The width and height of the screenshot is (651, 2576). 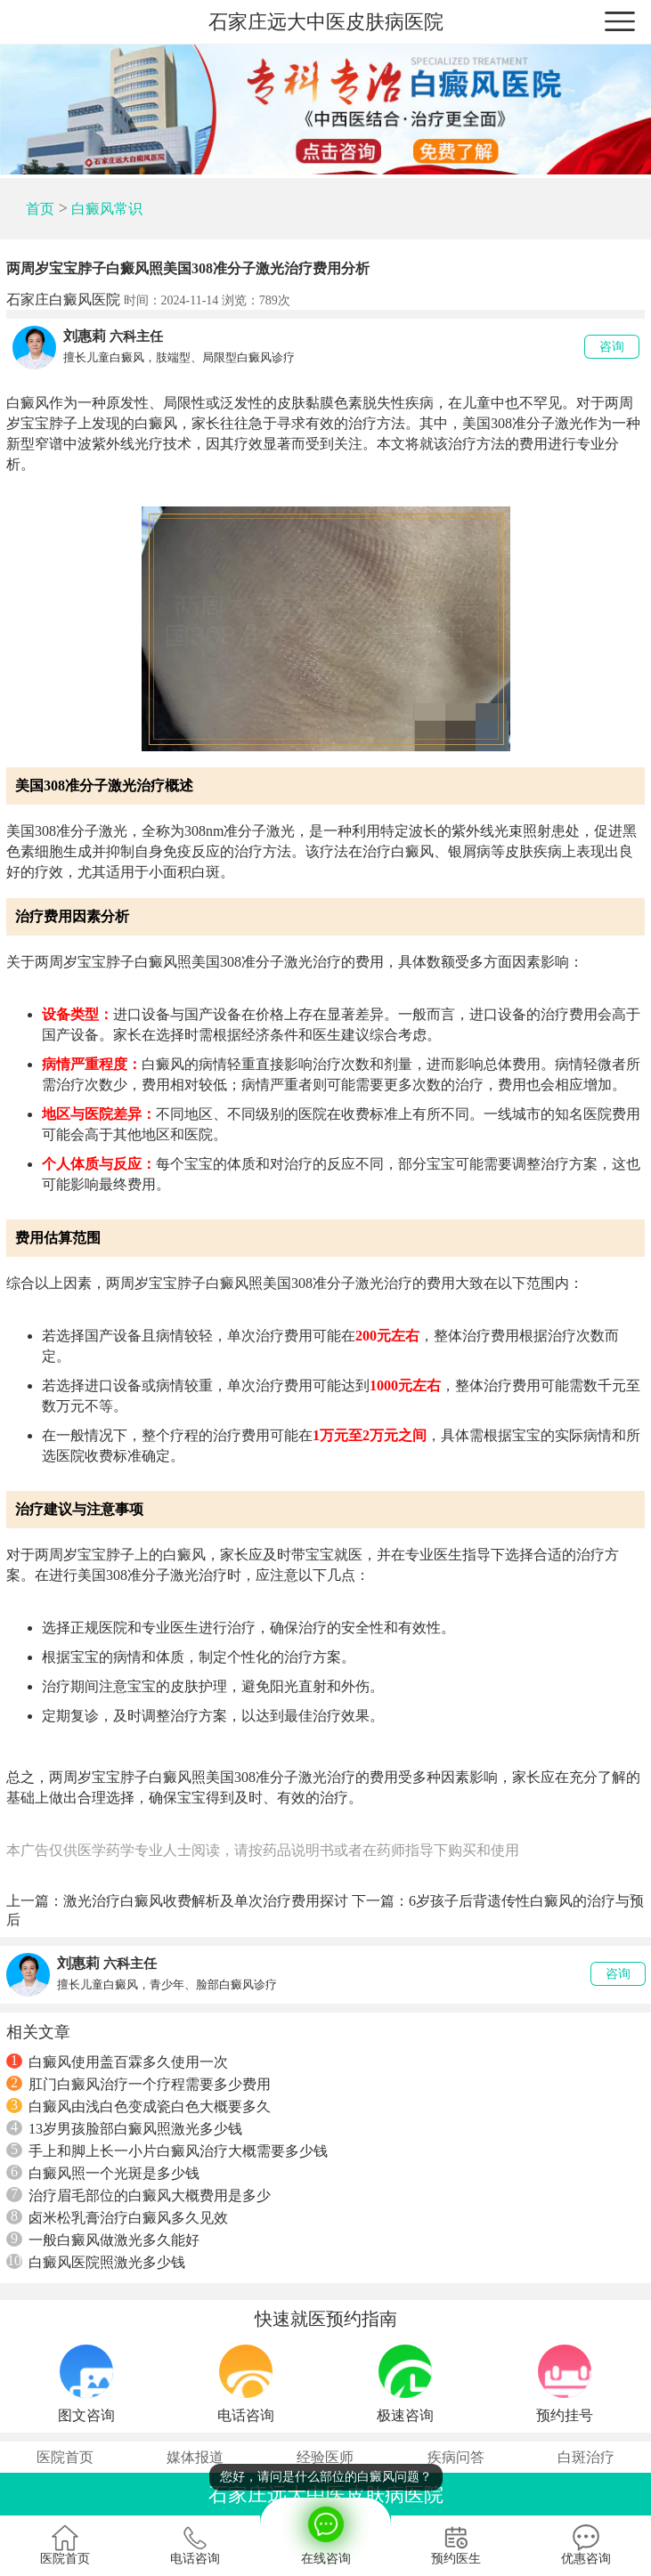 I want to click on 刘惠莉, so click(x=84, y=336).